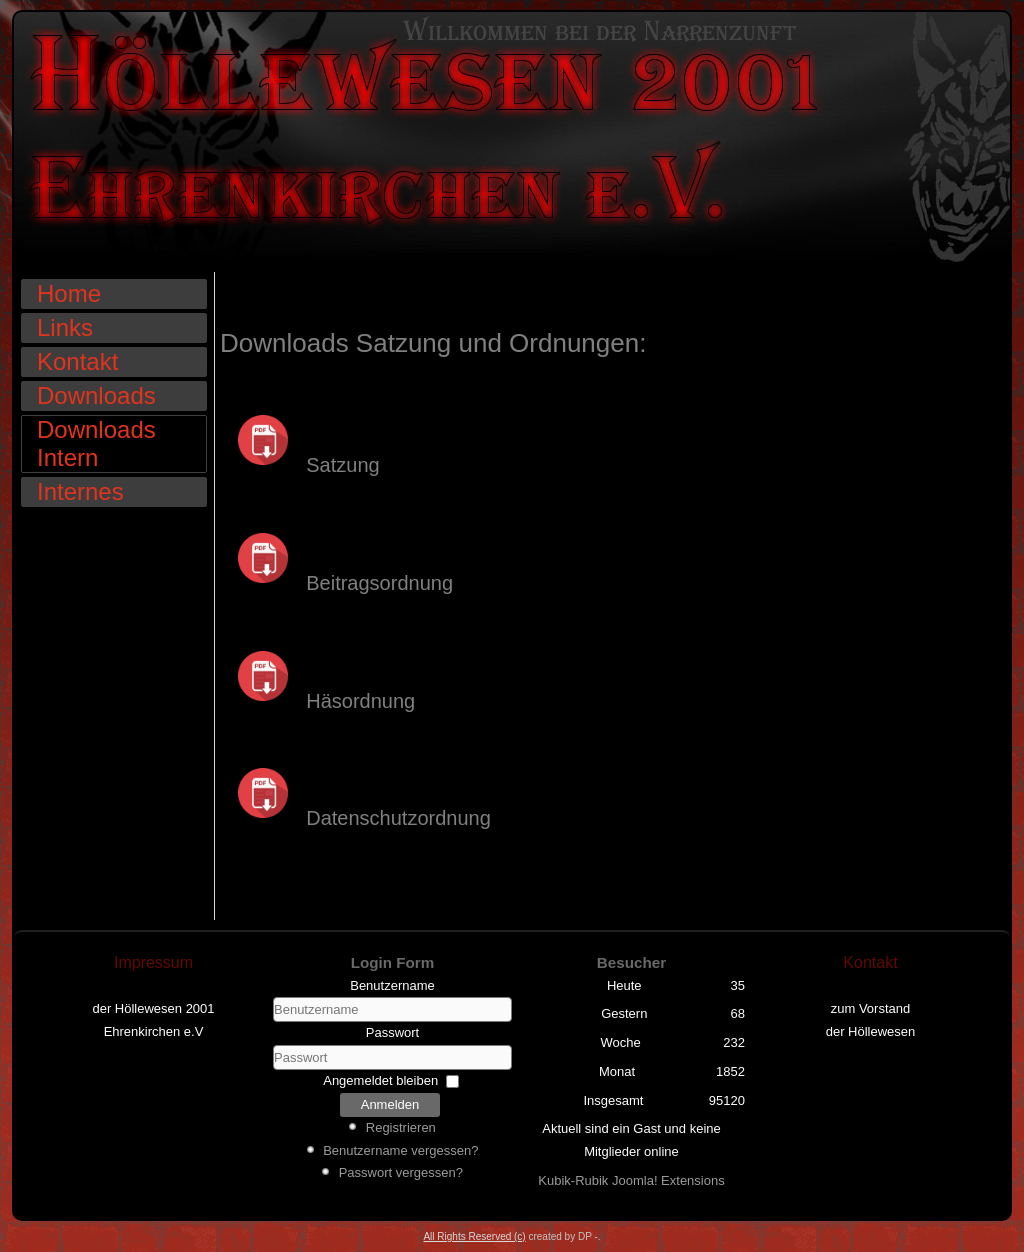 This screenshot has width=1024, height=1252. I want to click on Angemeldet bleiben, so click(380, 1080).